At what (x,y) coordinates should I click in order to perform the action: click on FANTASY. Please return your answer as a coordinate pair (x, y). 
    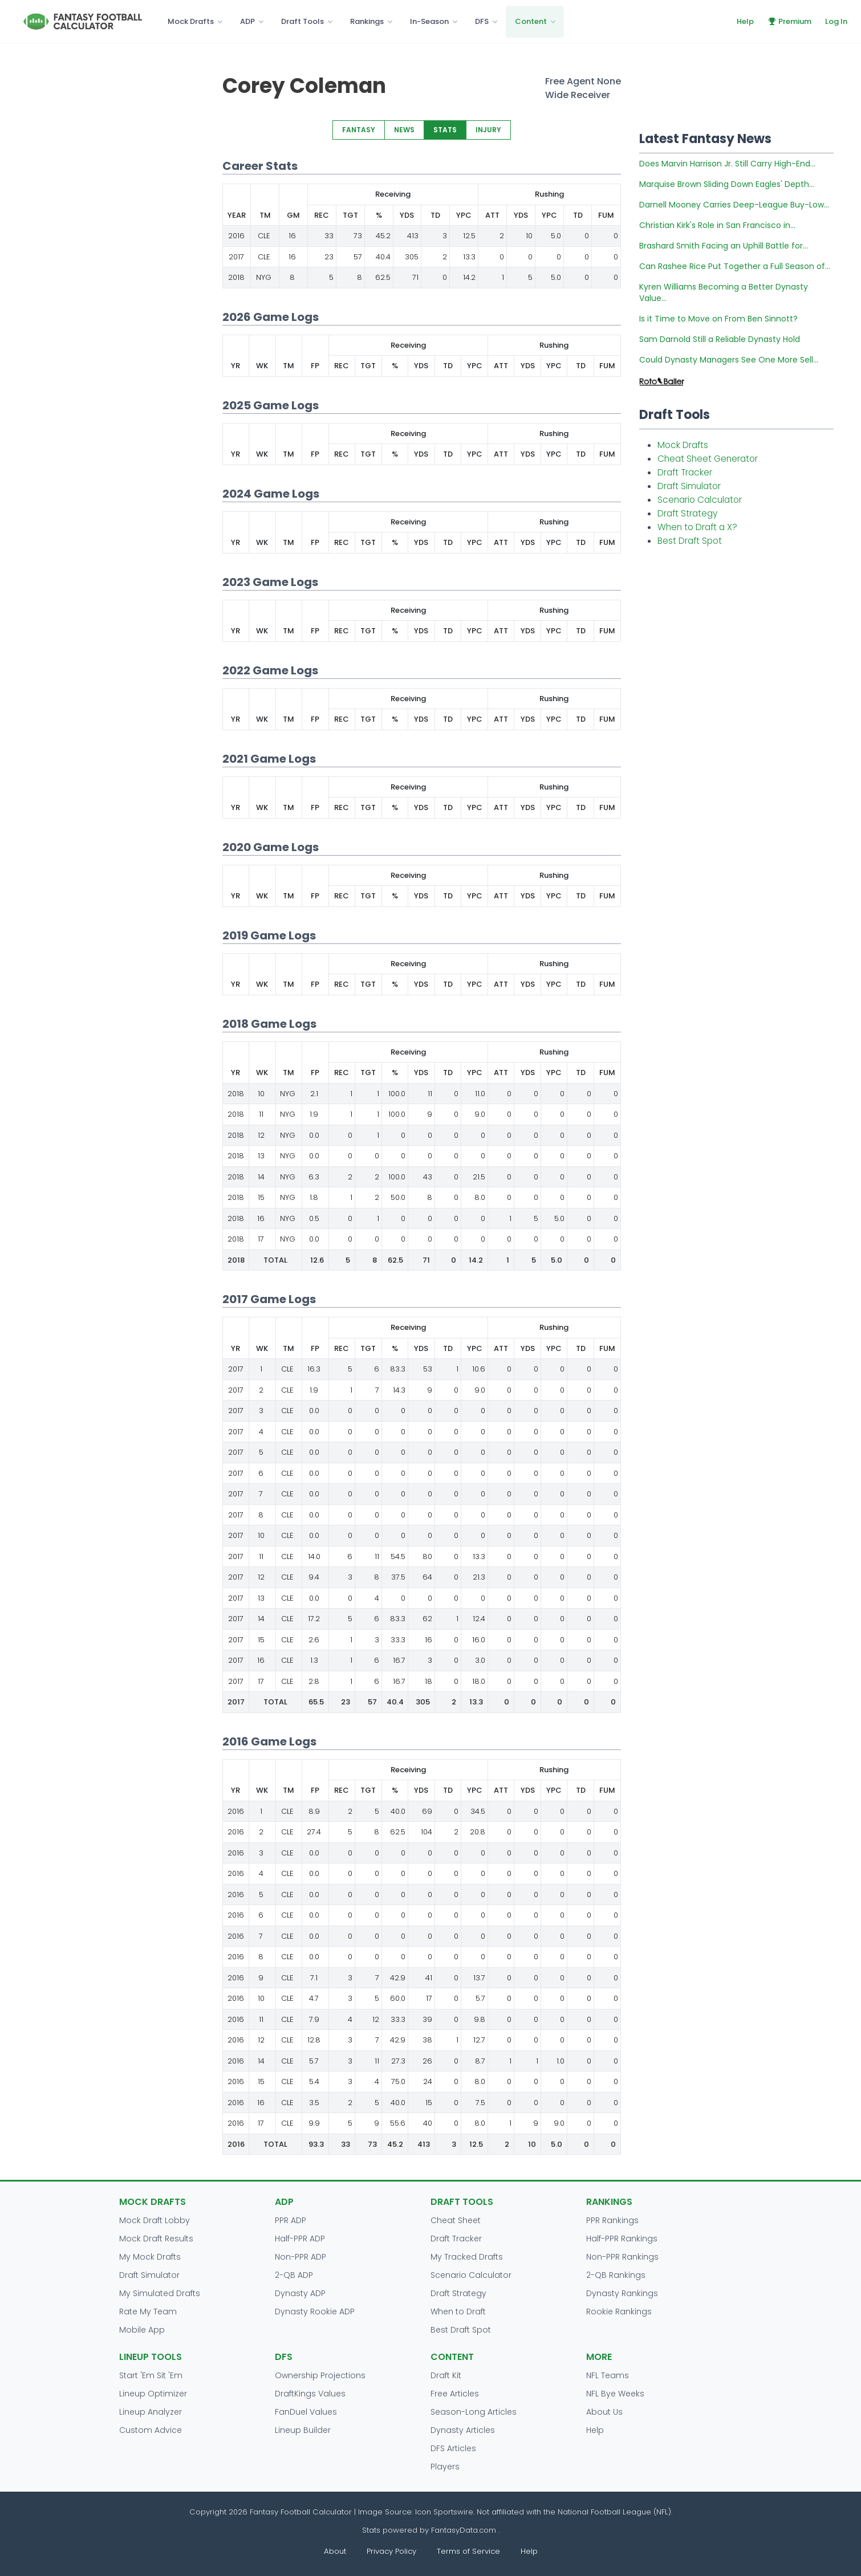
    Looking at the image, I should click on (358, 130).